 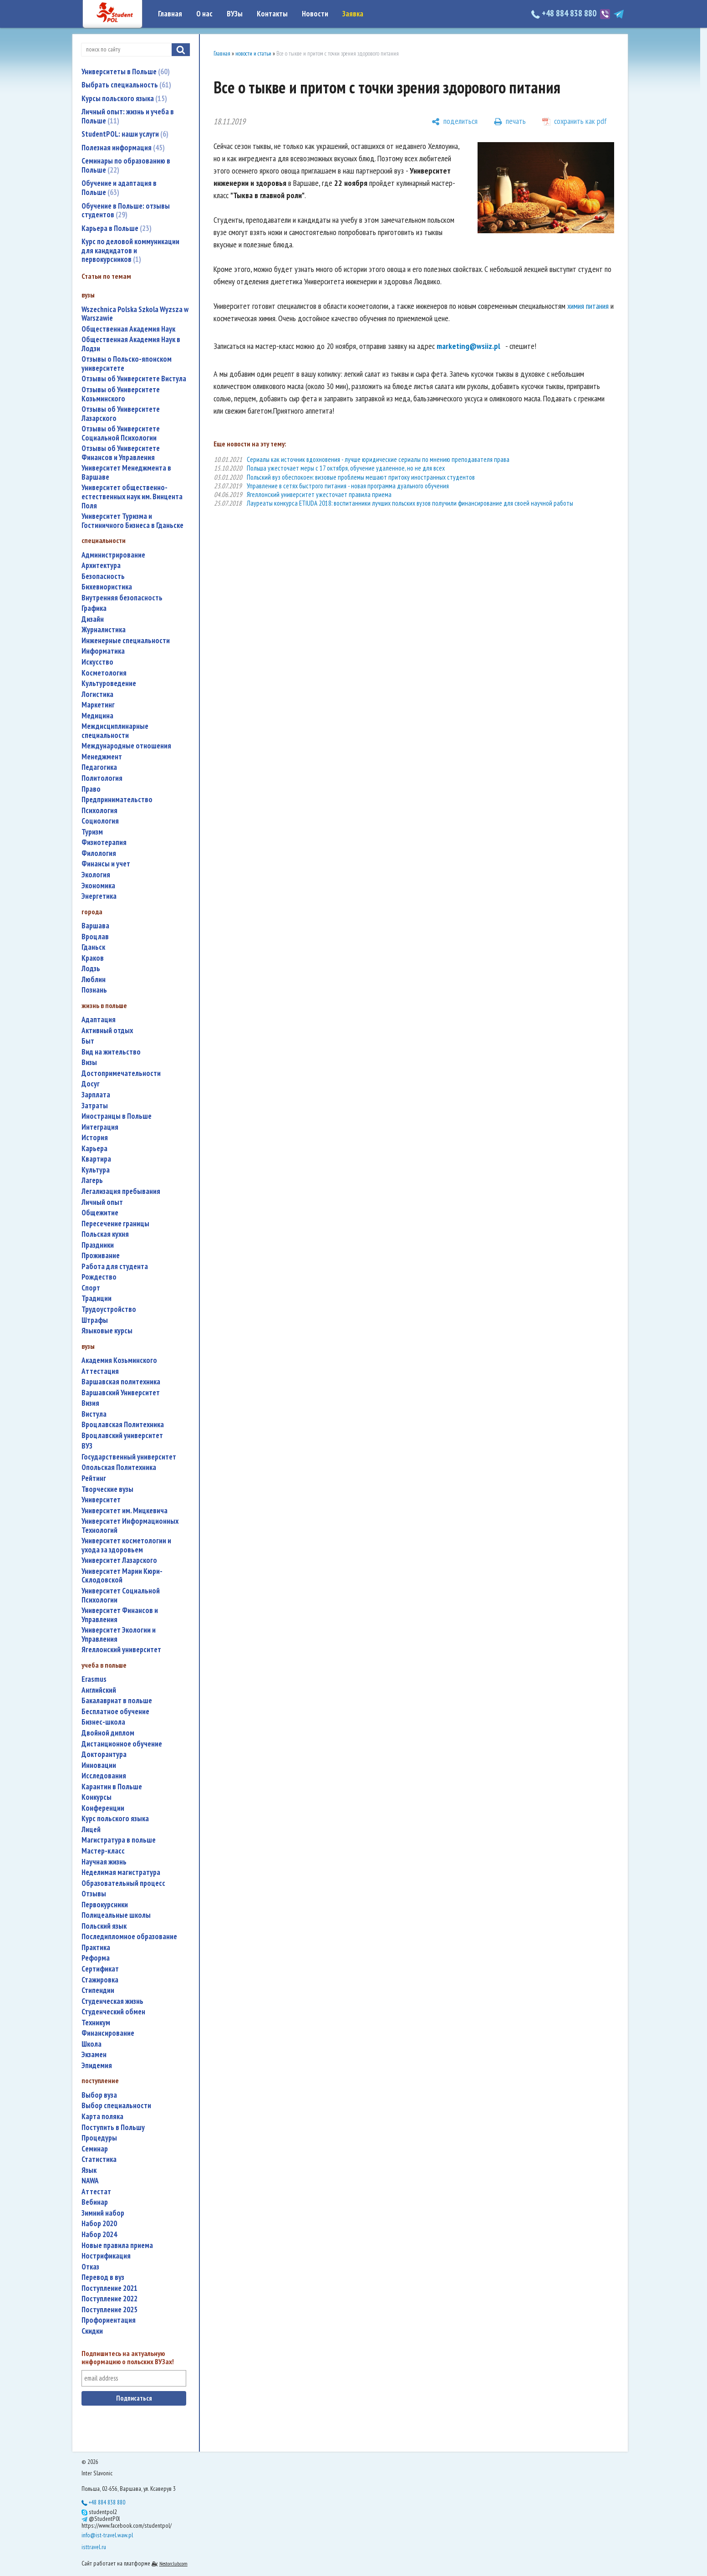 What do you see at coordinates (109, 2299) in the screenshot?
I see `поступление 2022` at bounding box center [109, 2299].